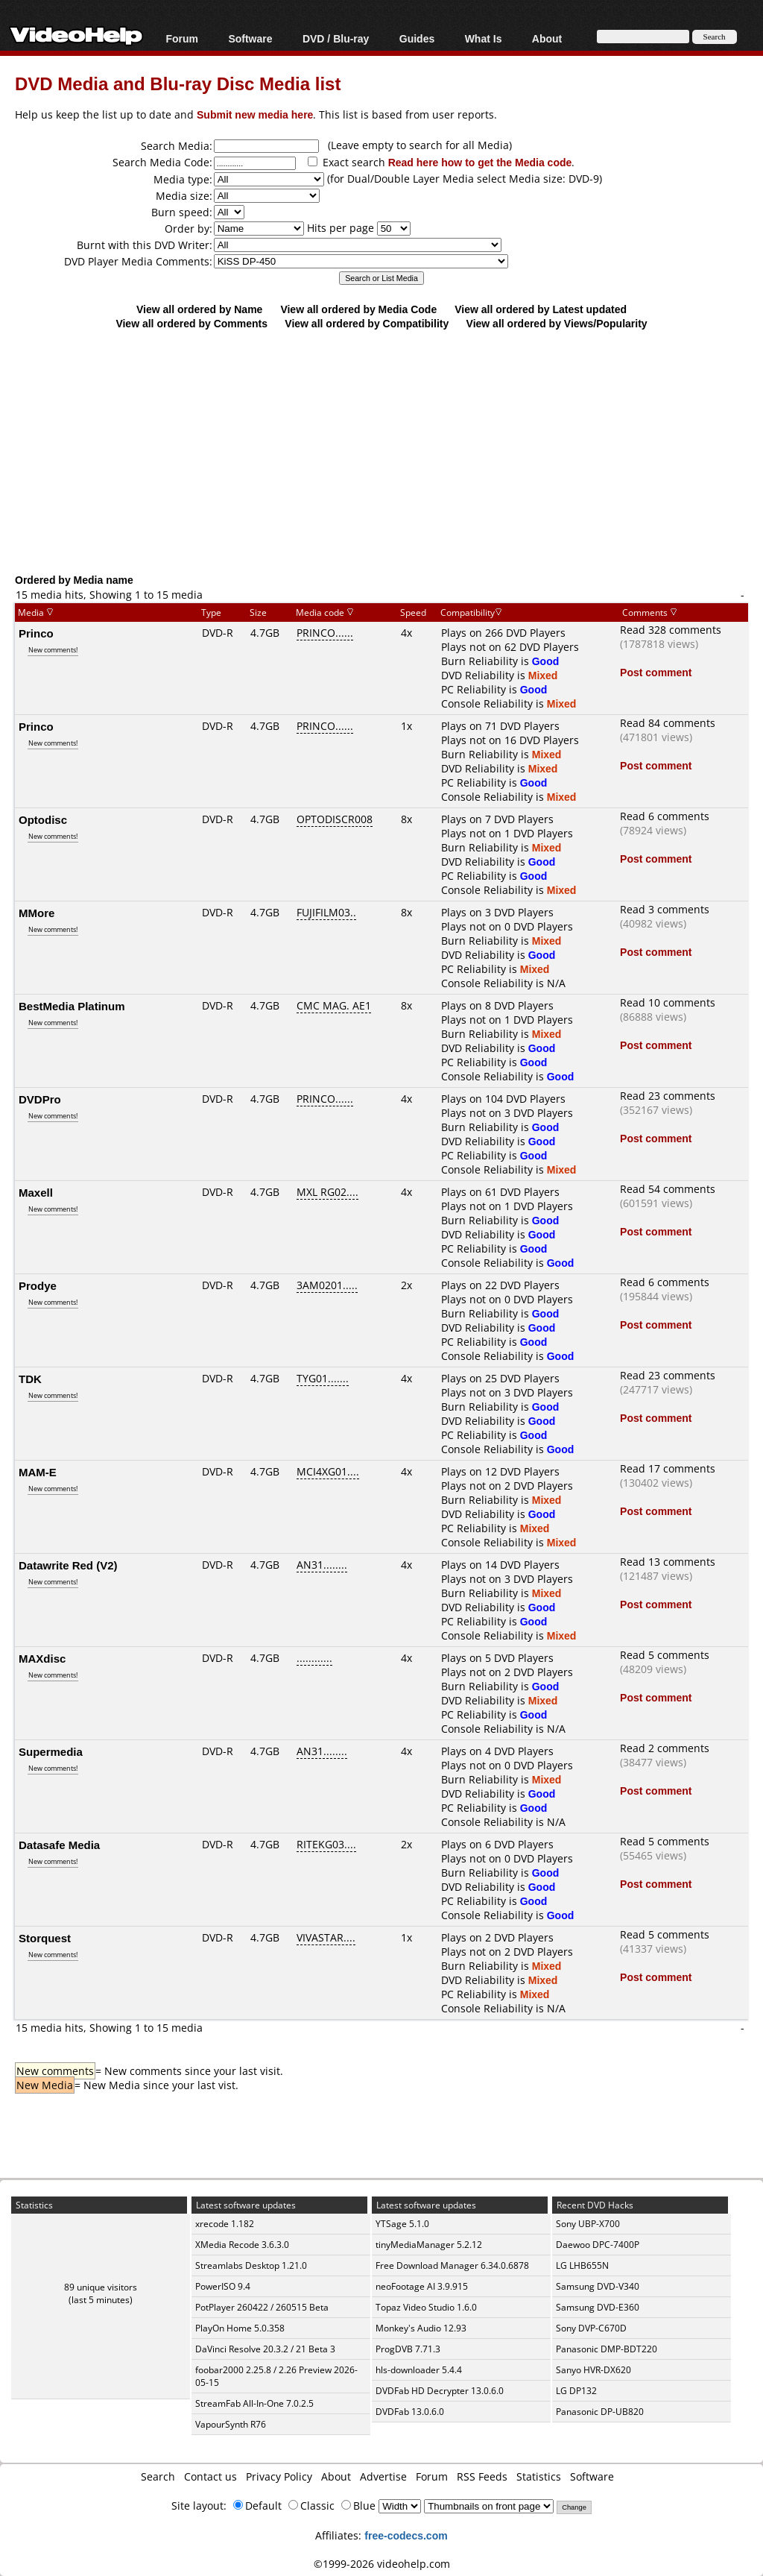 The image size is (763, 2576). Describe the element at coordinates (667, 1096) in the screenshot. I see `Read 23 comments` at that location.